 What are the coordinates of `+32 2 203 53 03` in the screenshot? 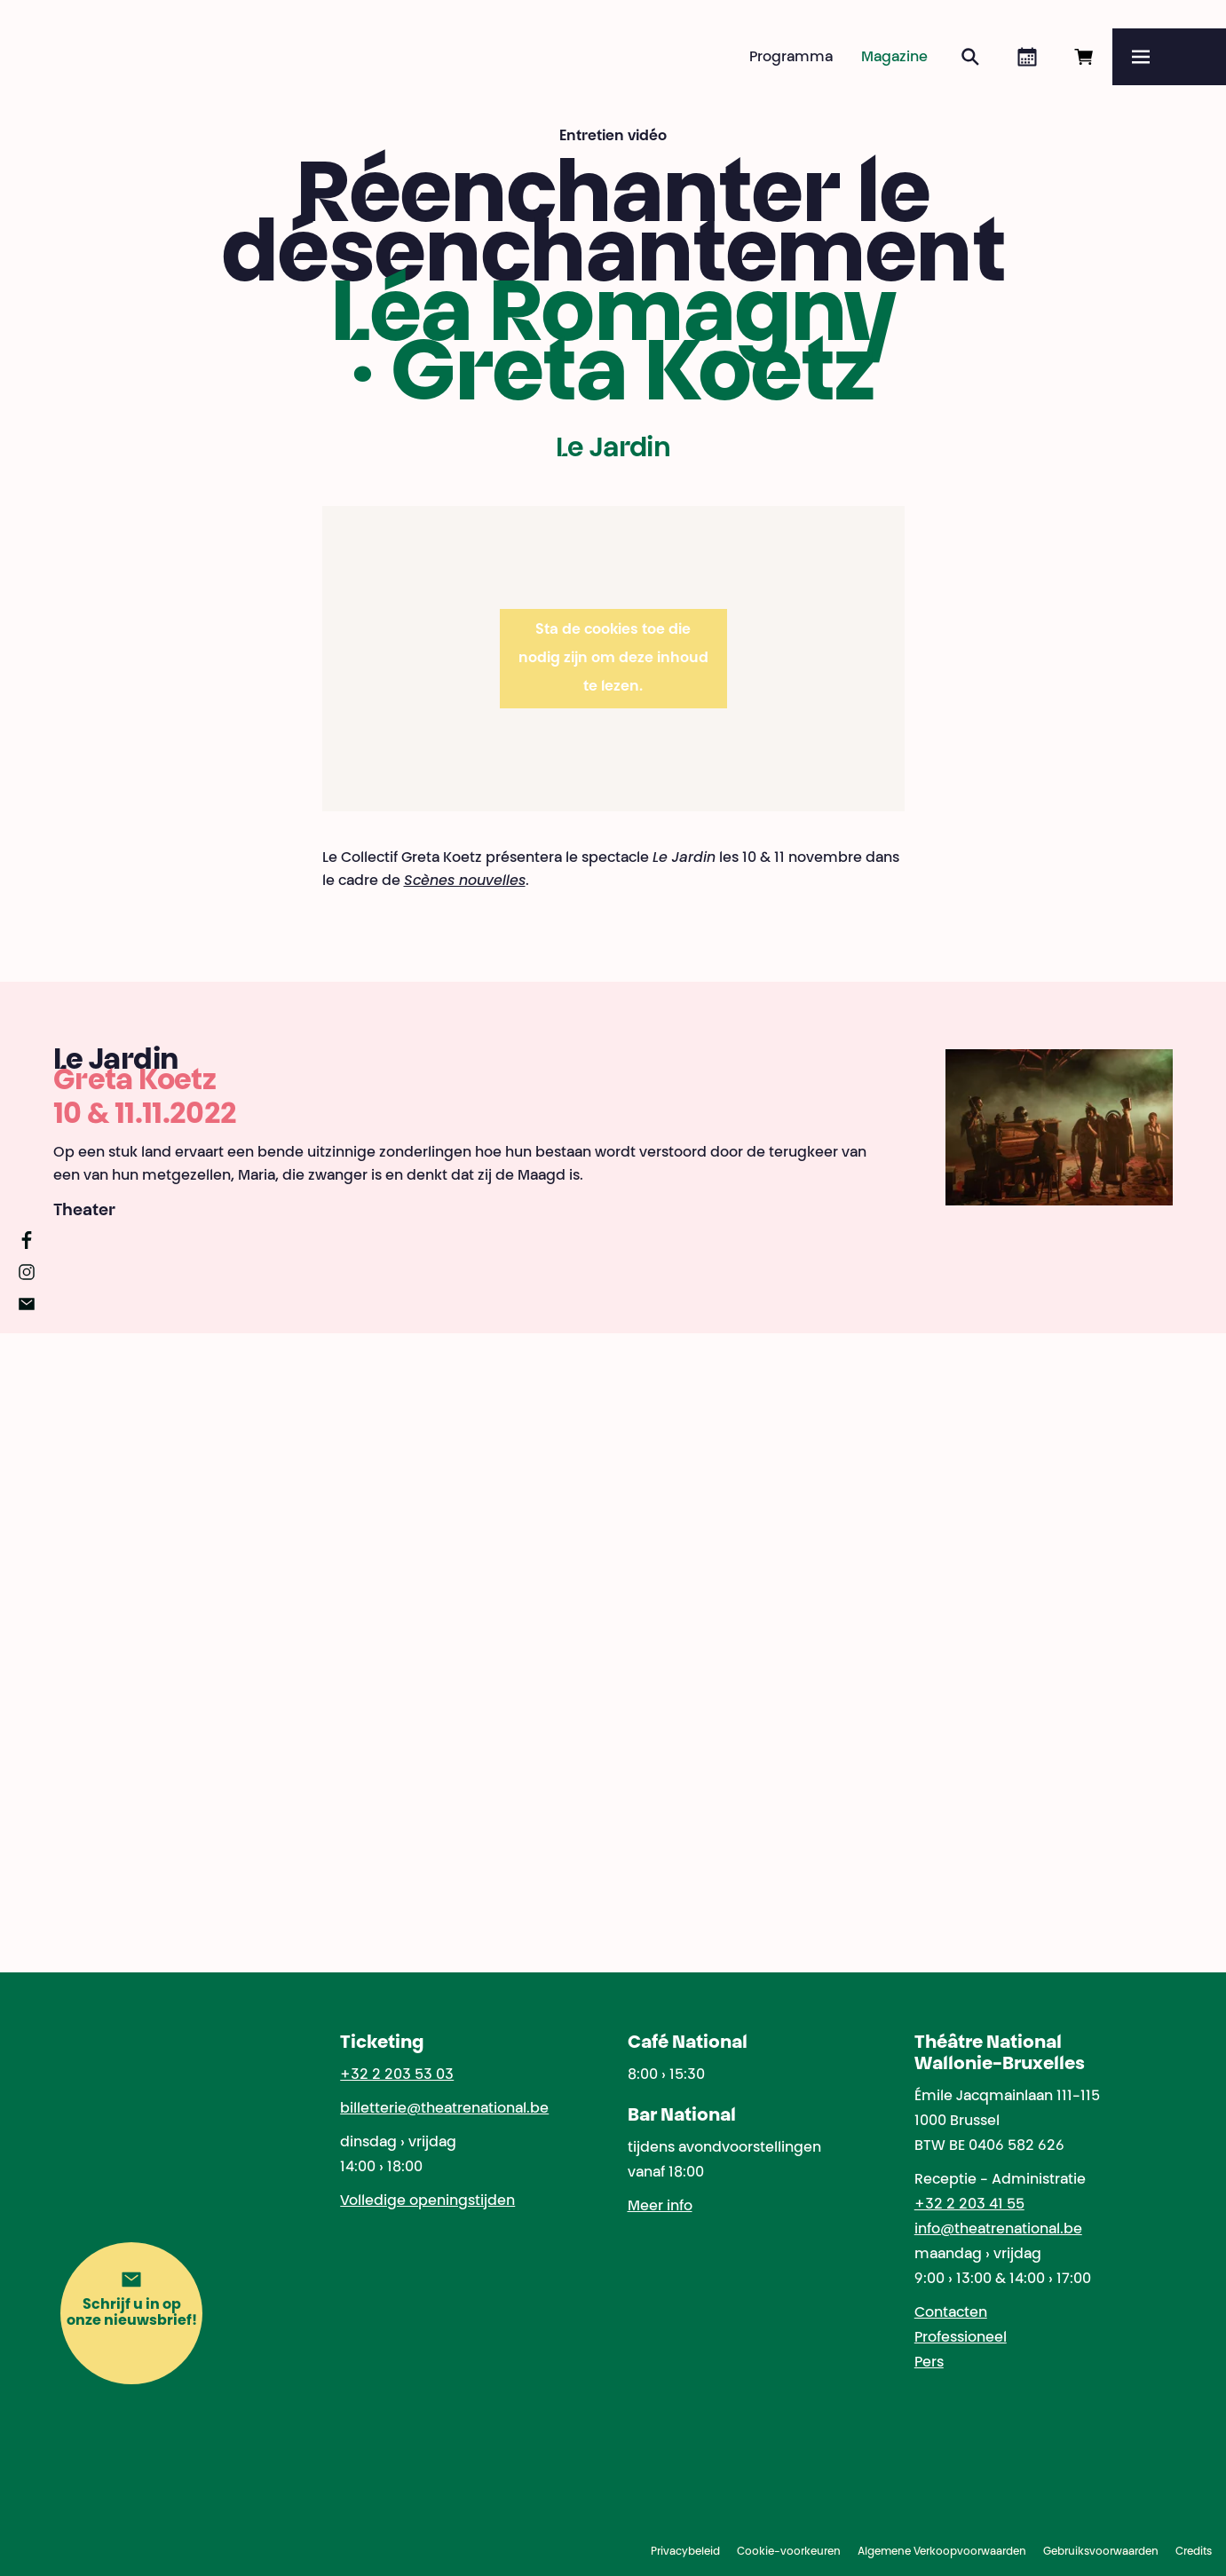 It's located at (397, 2075).